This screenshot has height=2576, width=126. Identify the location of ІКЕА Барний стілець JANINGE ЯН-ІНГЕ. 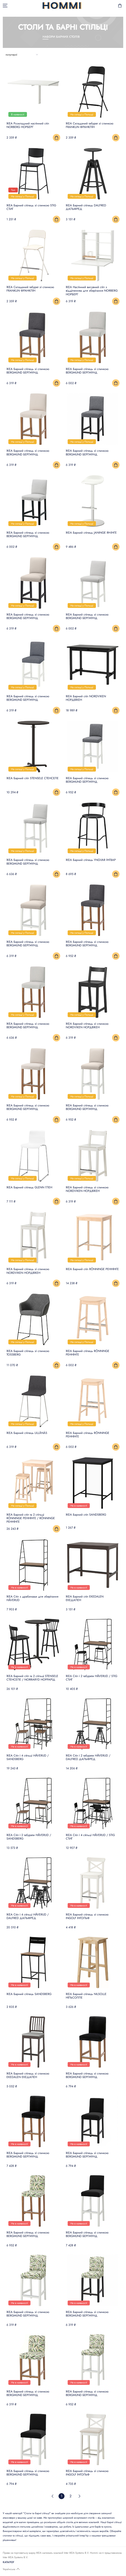
(91, 532).